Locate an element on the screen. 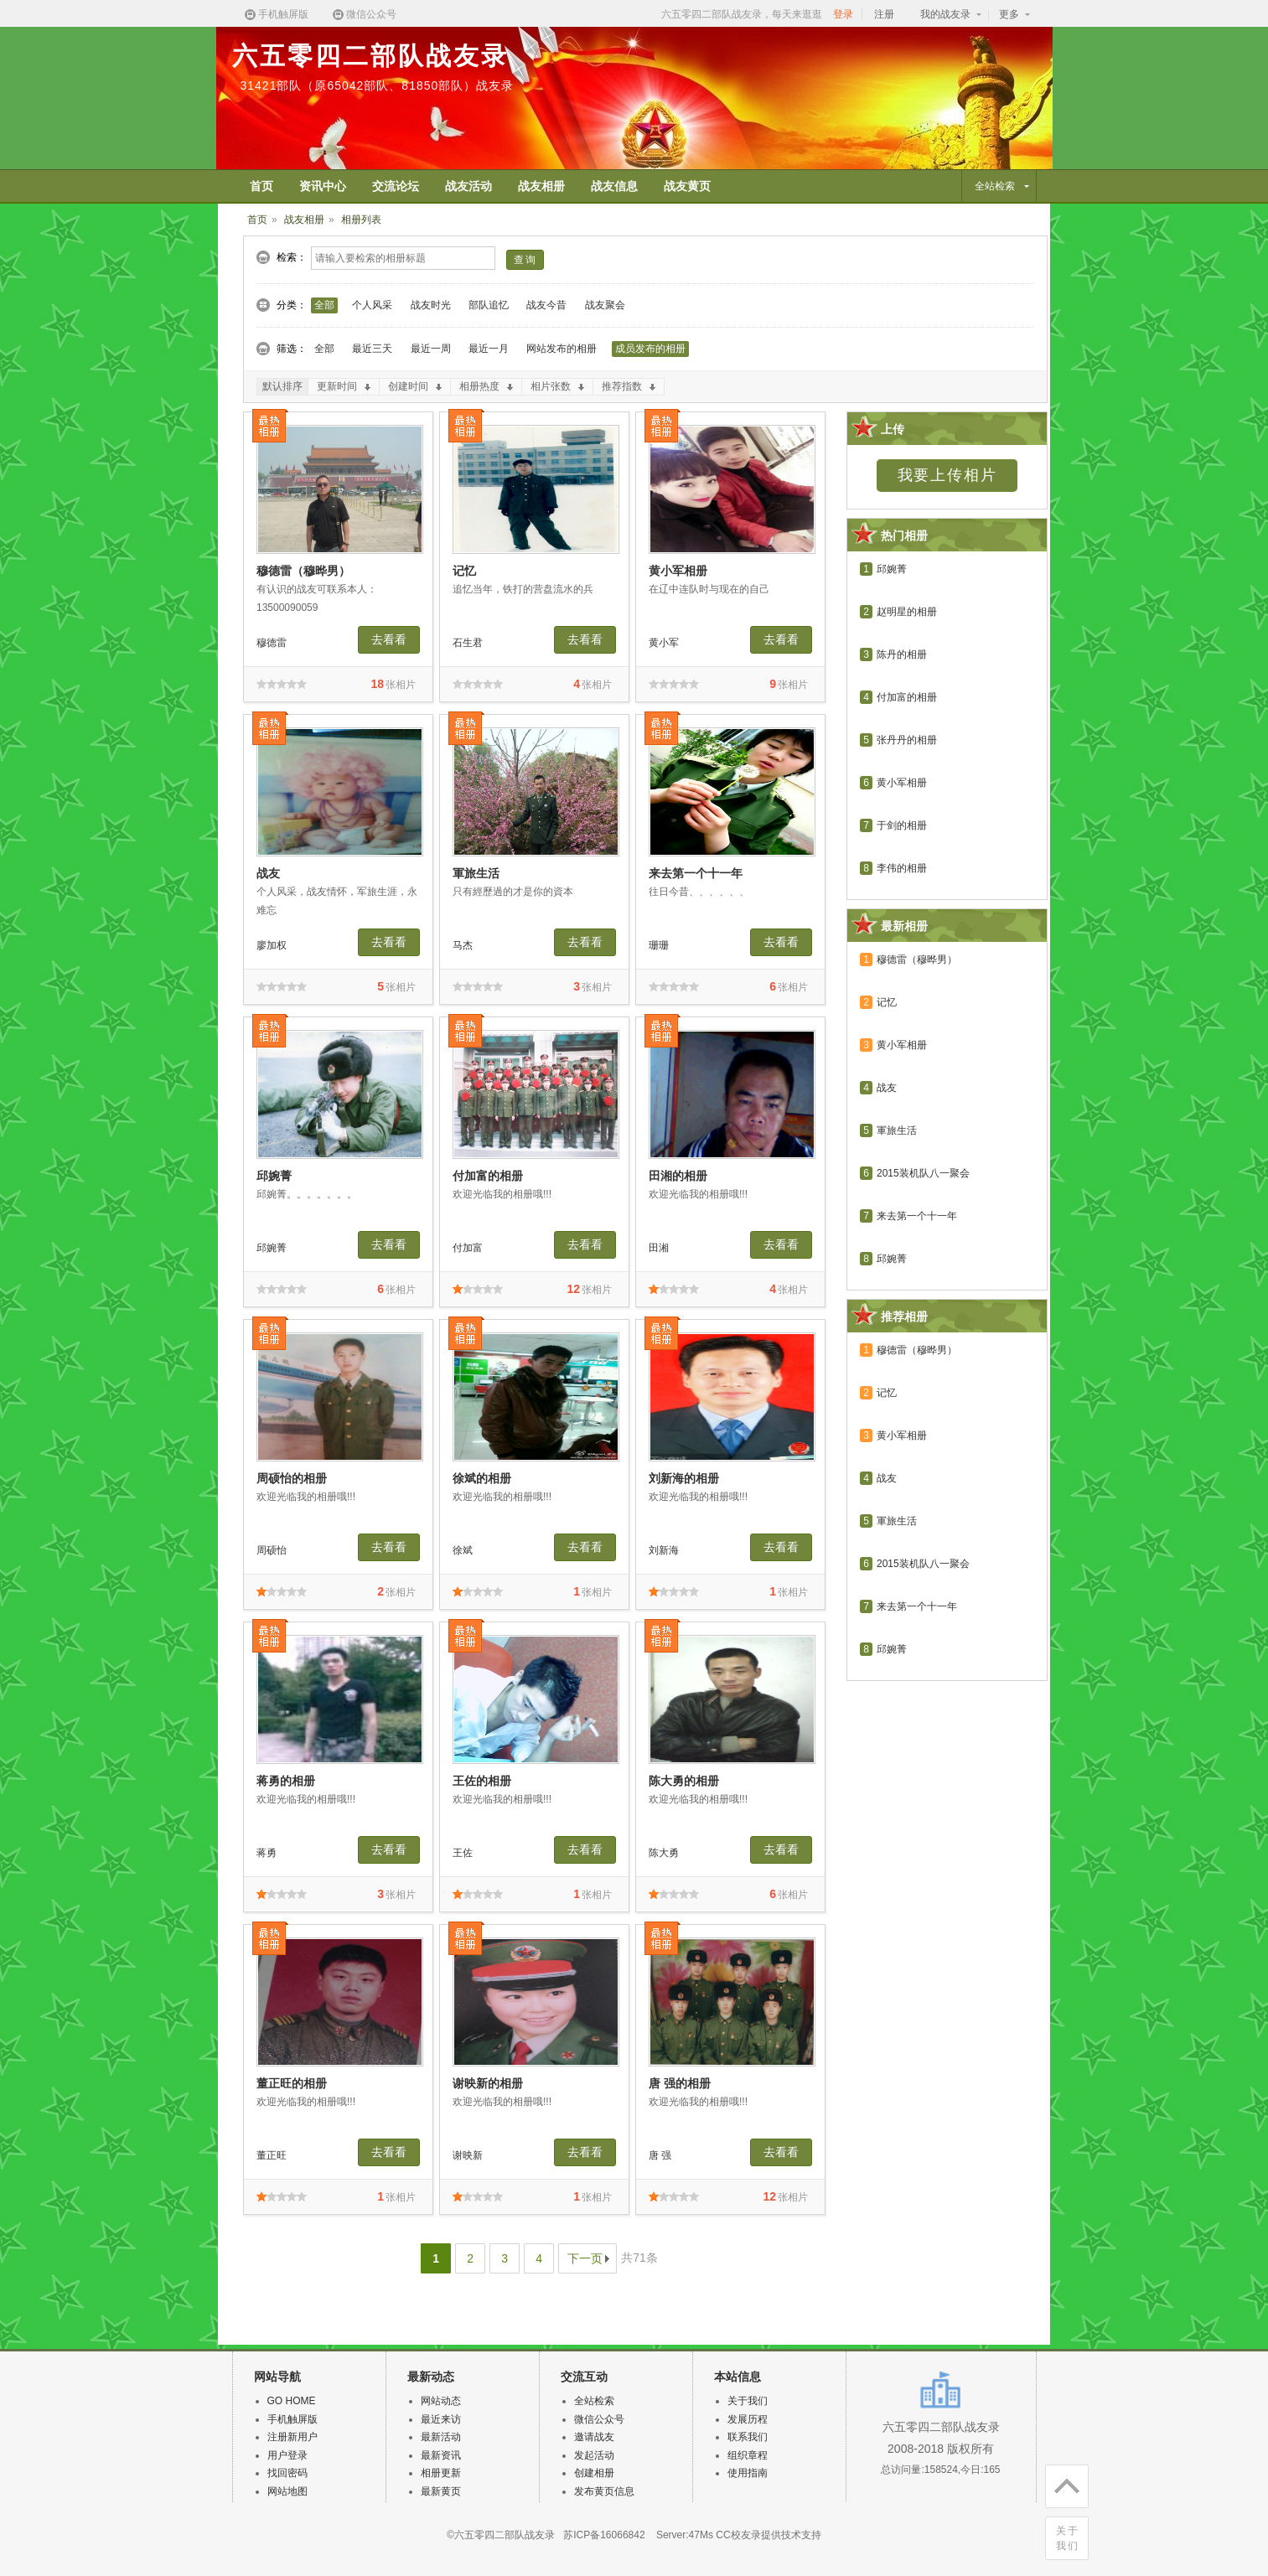 The width and height of the screenshot is (1268, 2576). 找回密码 is located at coordinates (287, 2473).